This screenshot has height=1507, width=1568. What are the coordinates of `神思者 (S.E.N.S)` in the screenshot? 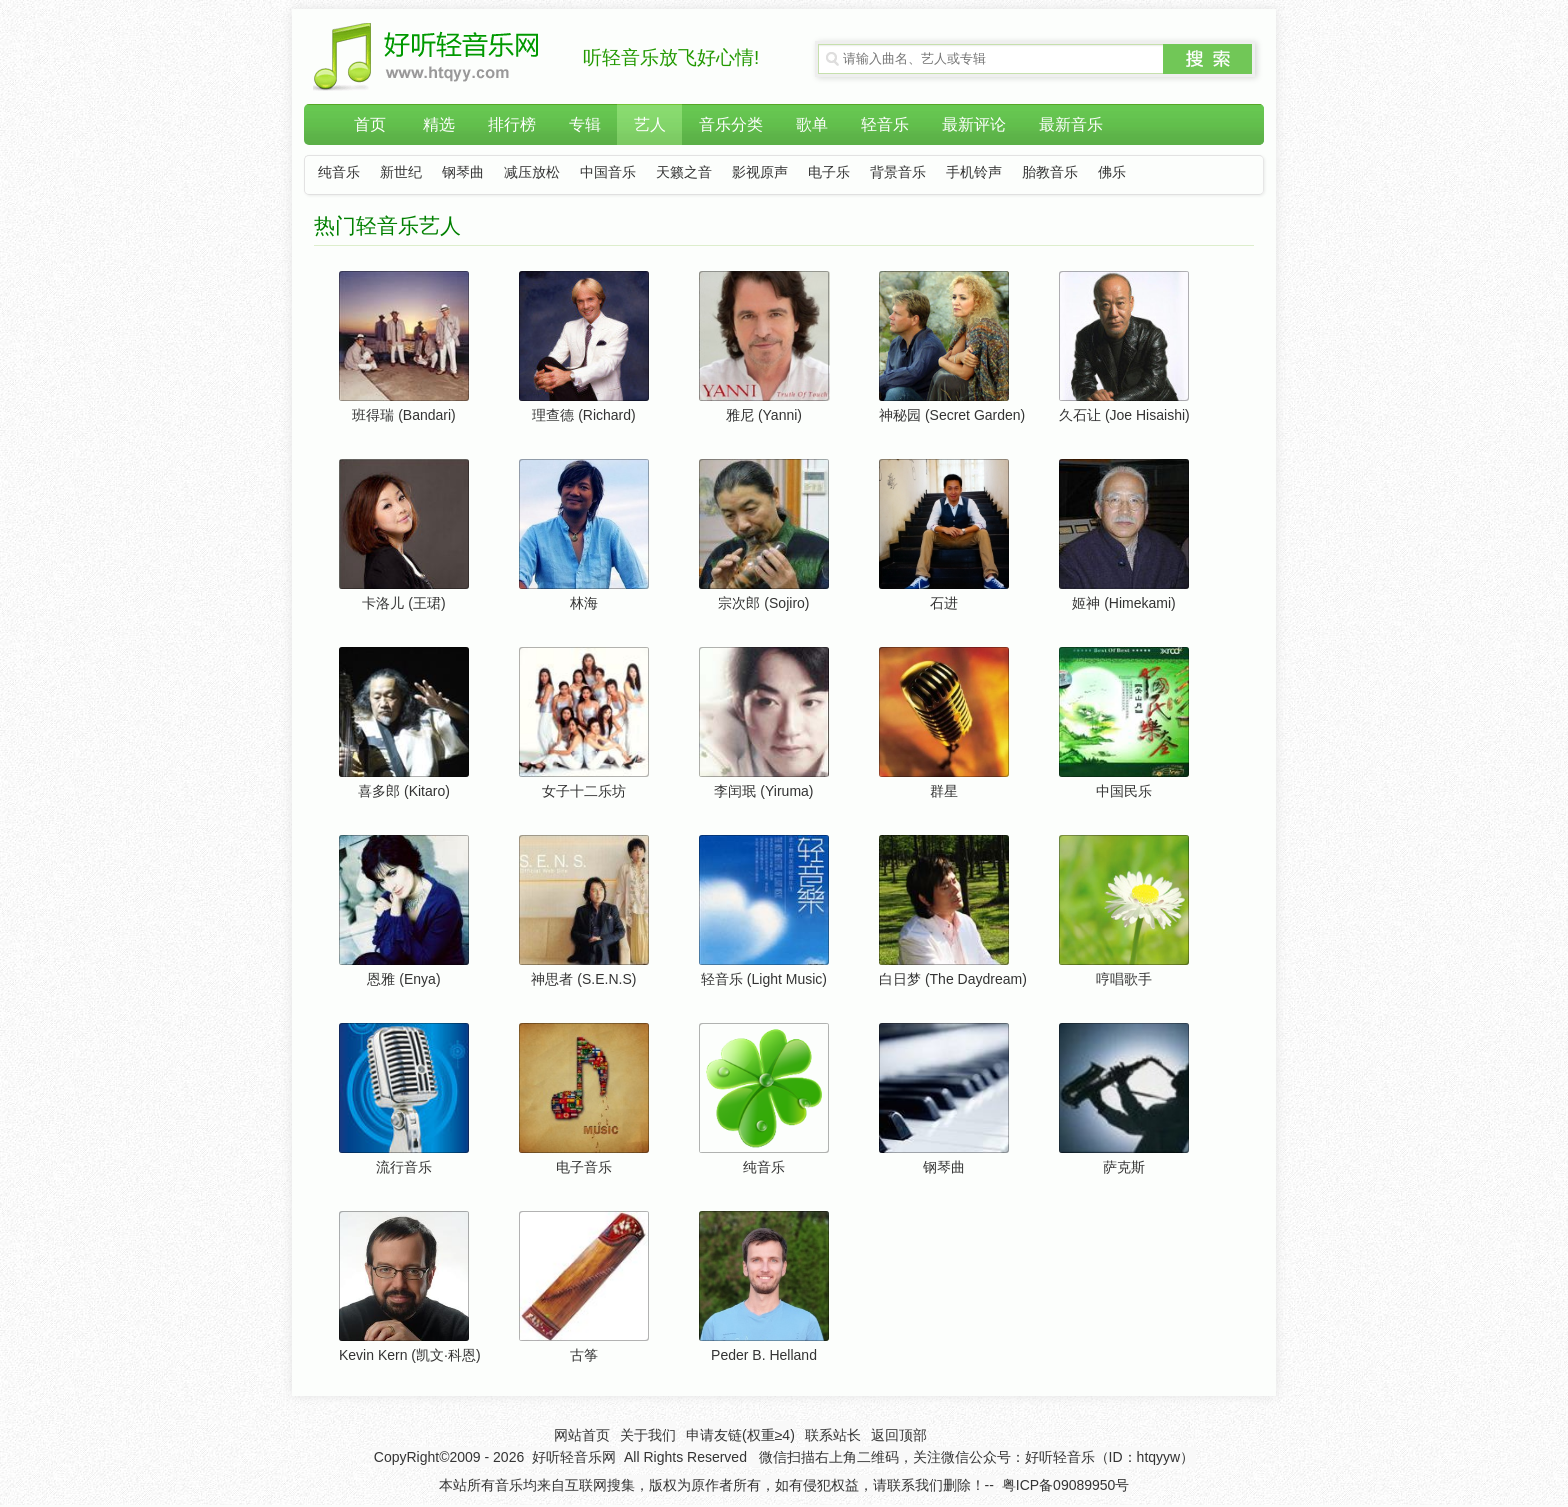 It's located at (583, 979).